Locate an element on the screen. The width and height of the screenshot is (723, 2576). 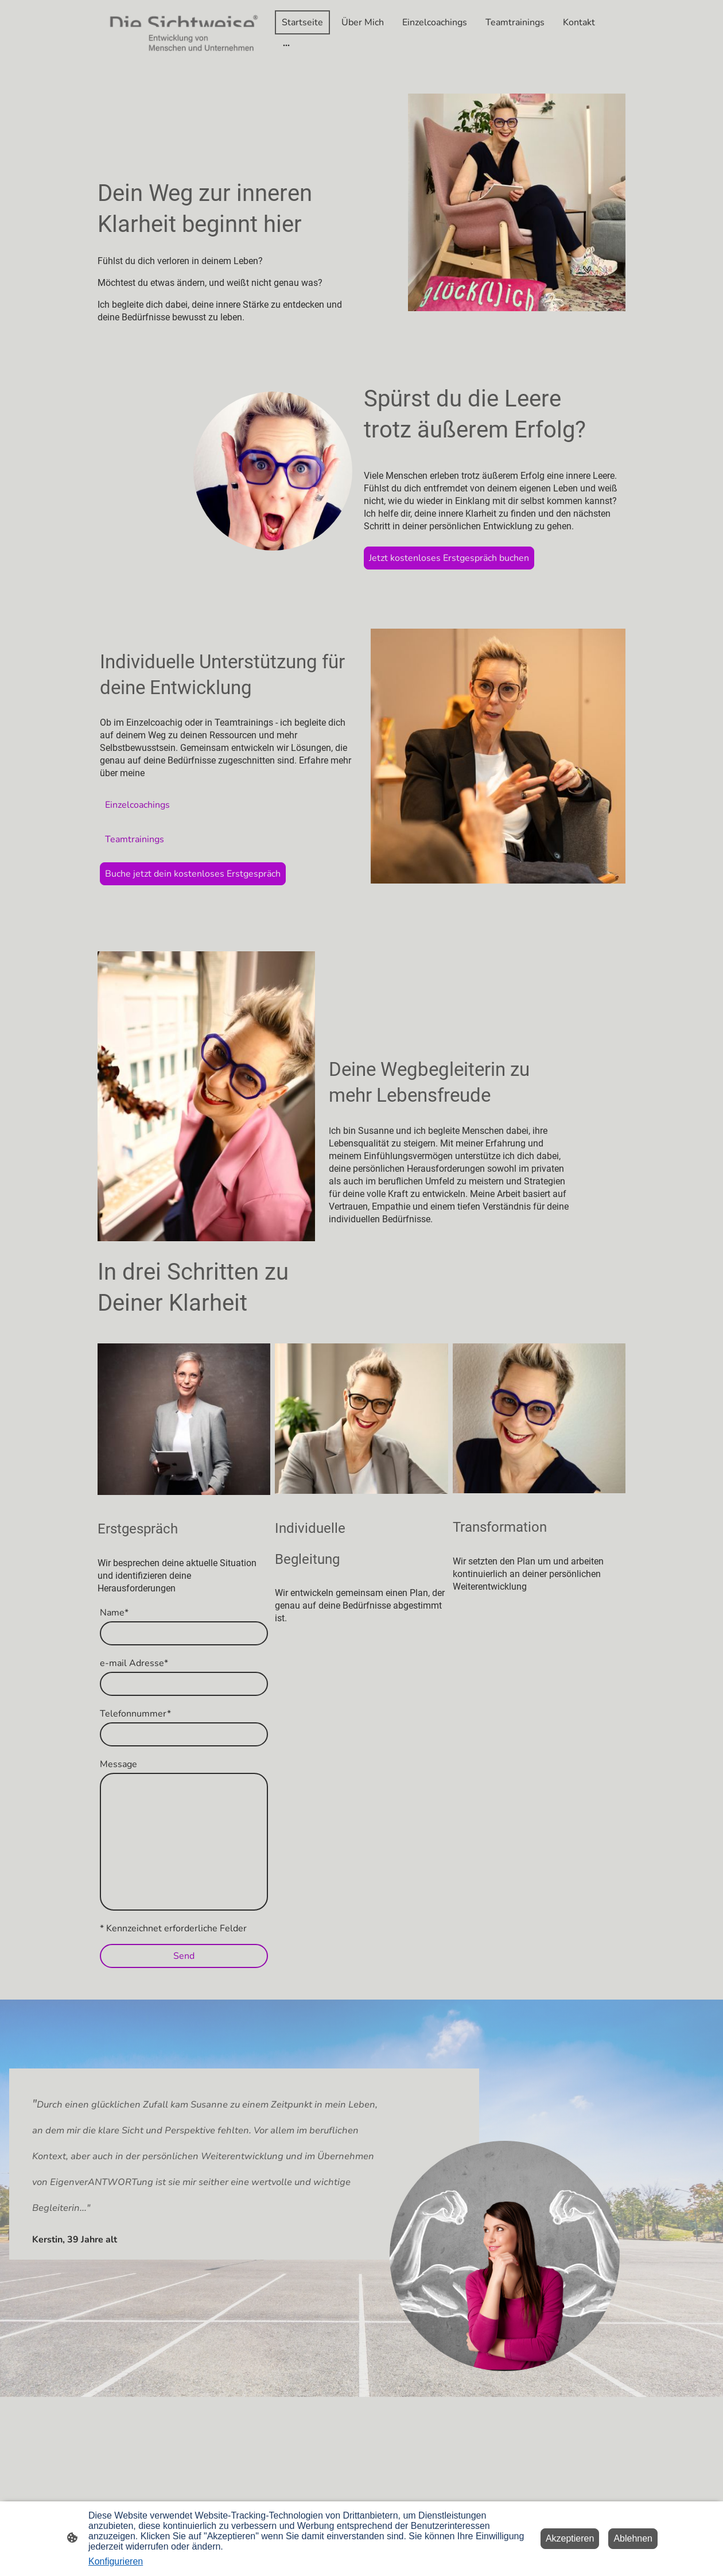
[Seitenlogo] is located at coordinates (184, 33).